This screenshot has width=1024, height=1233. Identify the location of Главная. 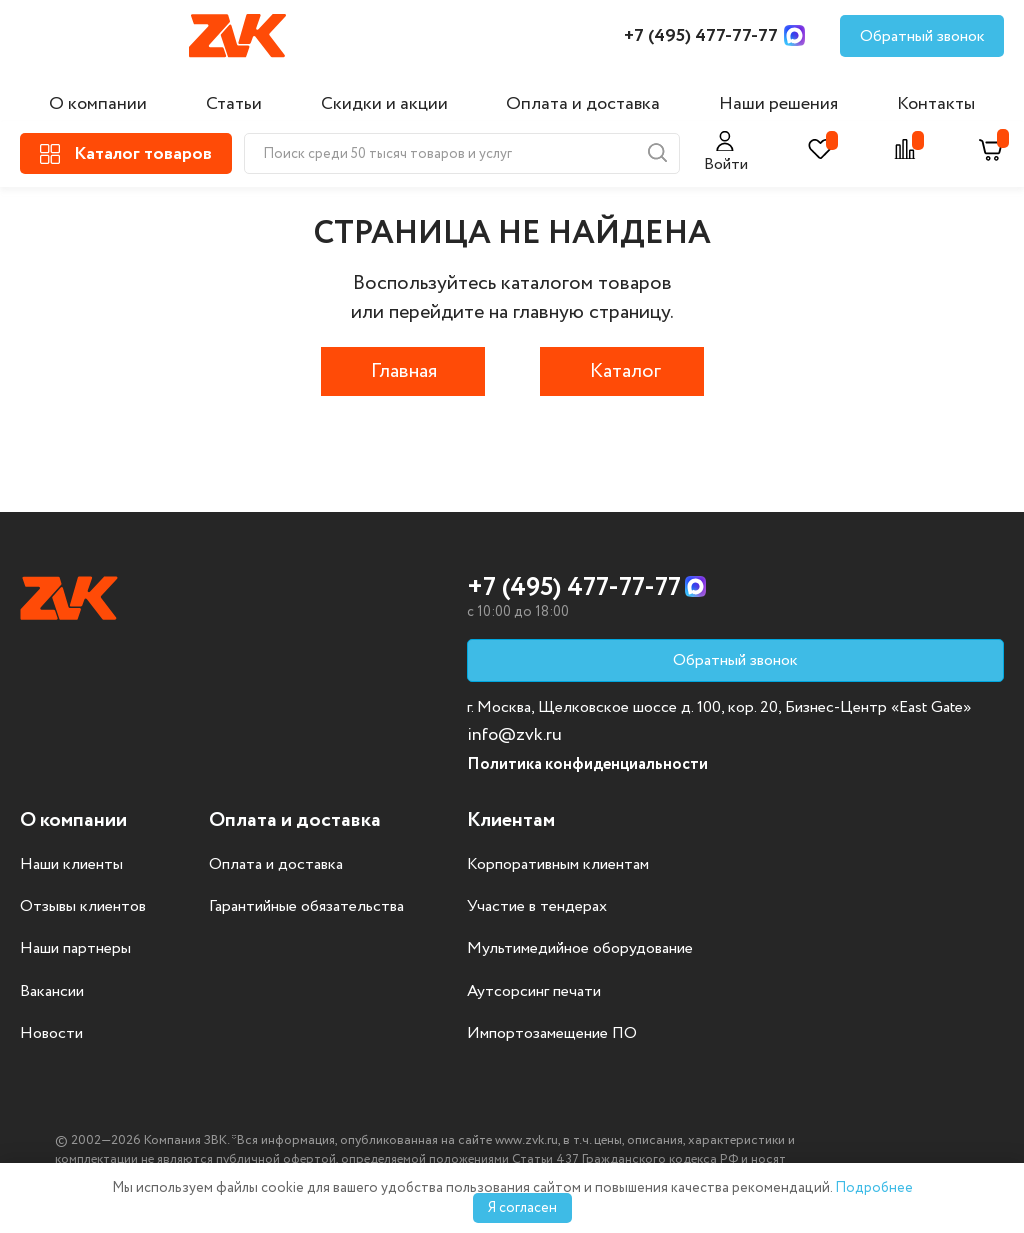
(404, 371).